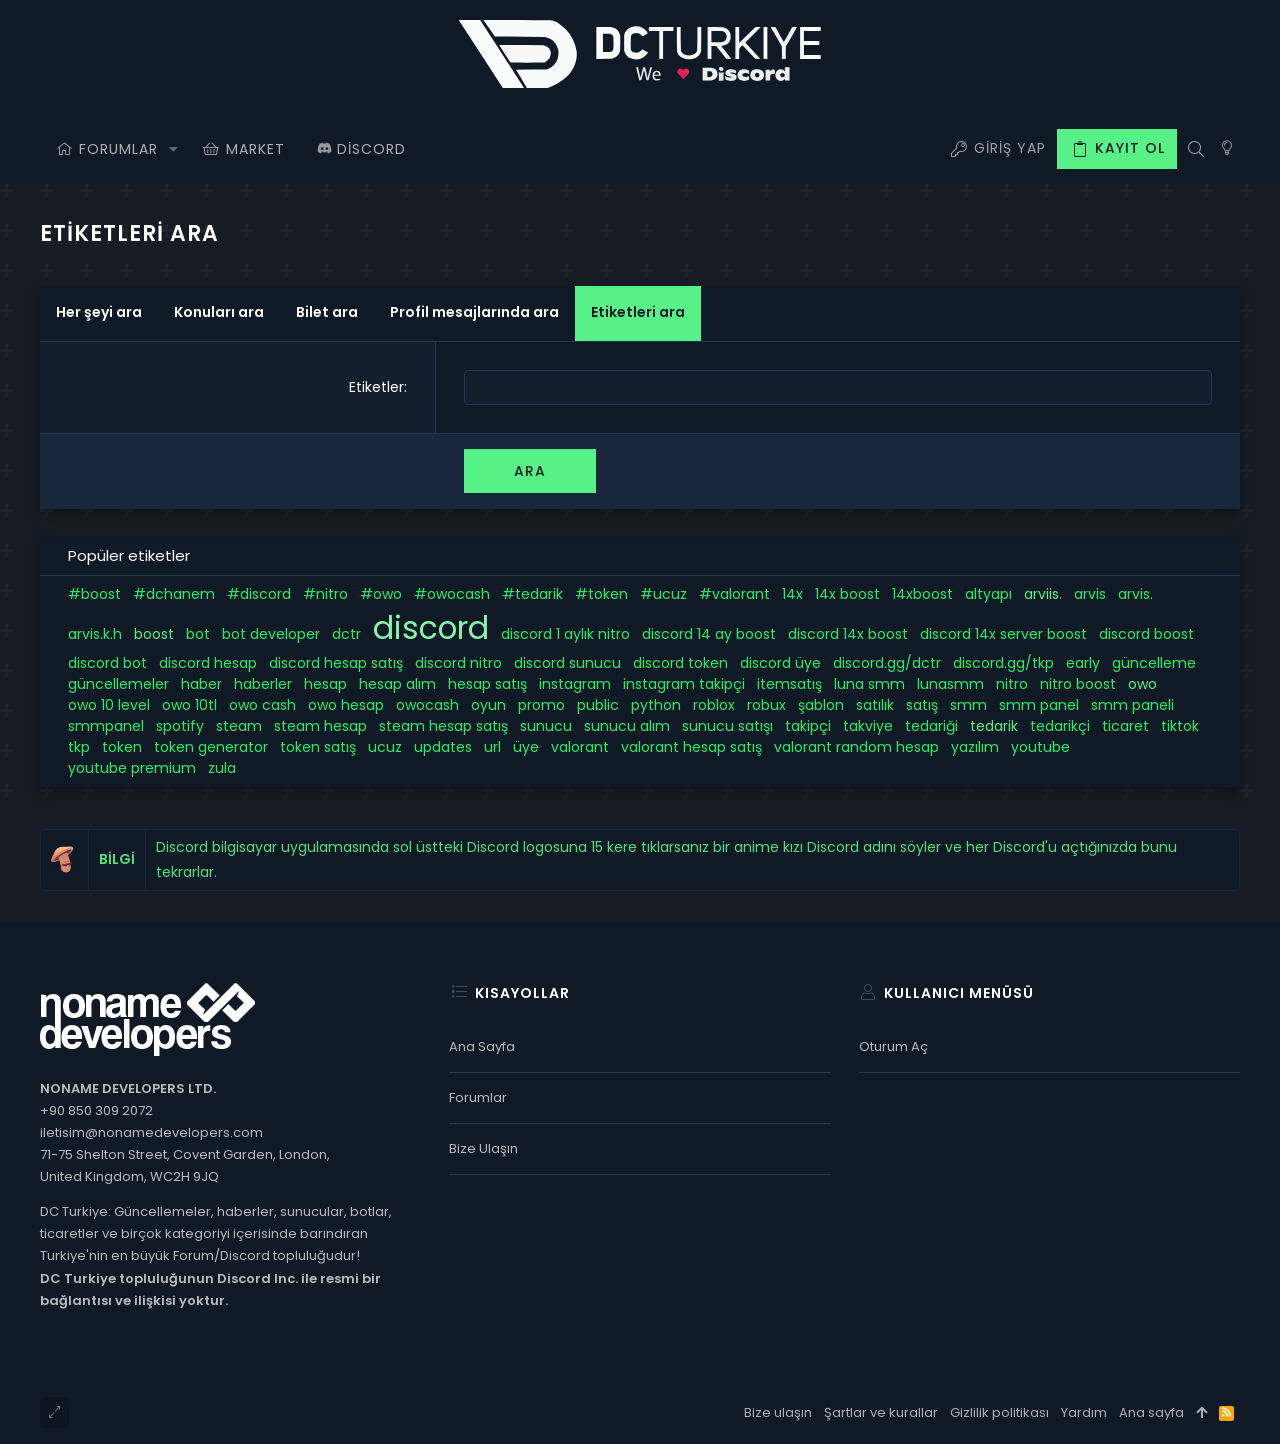  Describe the element at coordinates (546, 726) in the screenshot. I see `sunucu` at that location.